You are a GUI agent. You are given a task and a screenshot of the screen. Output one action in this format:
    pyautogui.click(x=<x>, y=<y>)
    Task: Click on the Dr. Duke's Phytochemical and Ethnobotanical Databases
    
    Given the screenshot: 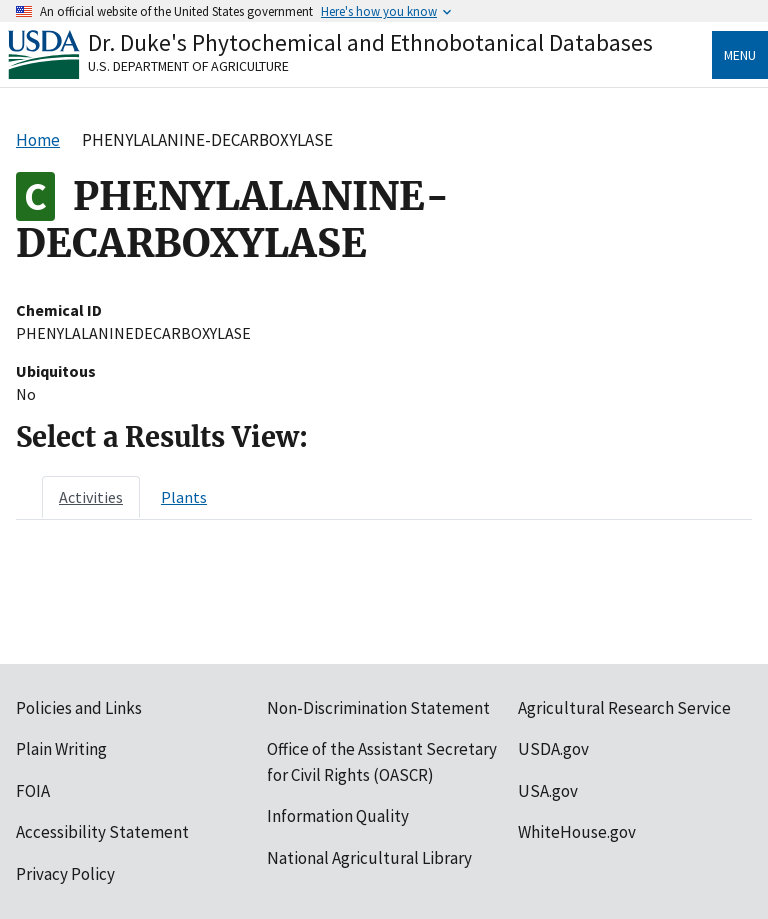 What is the action you would take?
    pyautogui.click(x=370, y=42)
    